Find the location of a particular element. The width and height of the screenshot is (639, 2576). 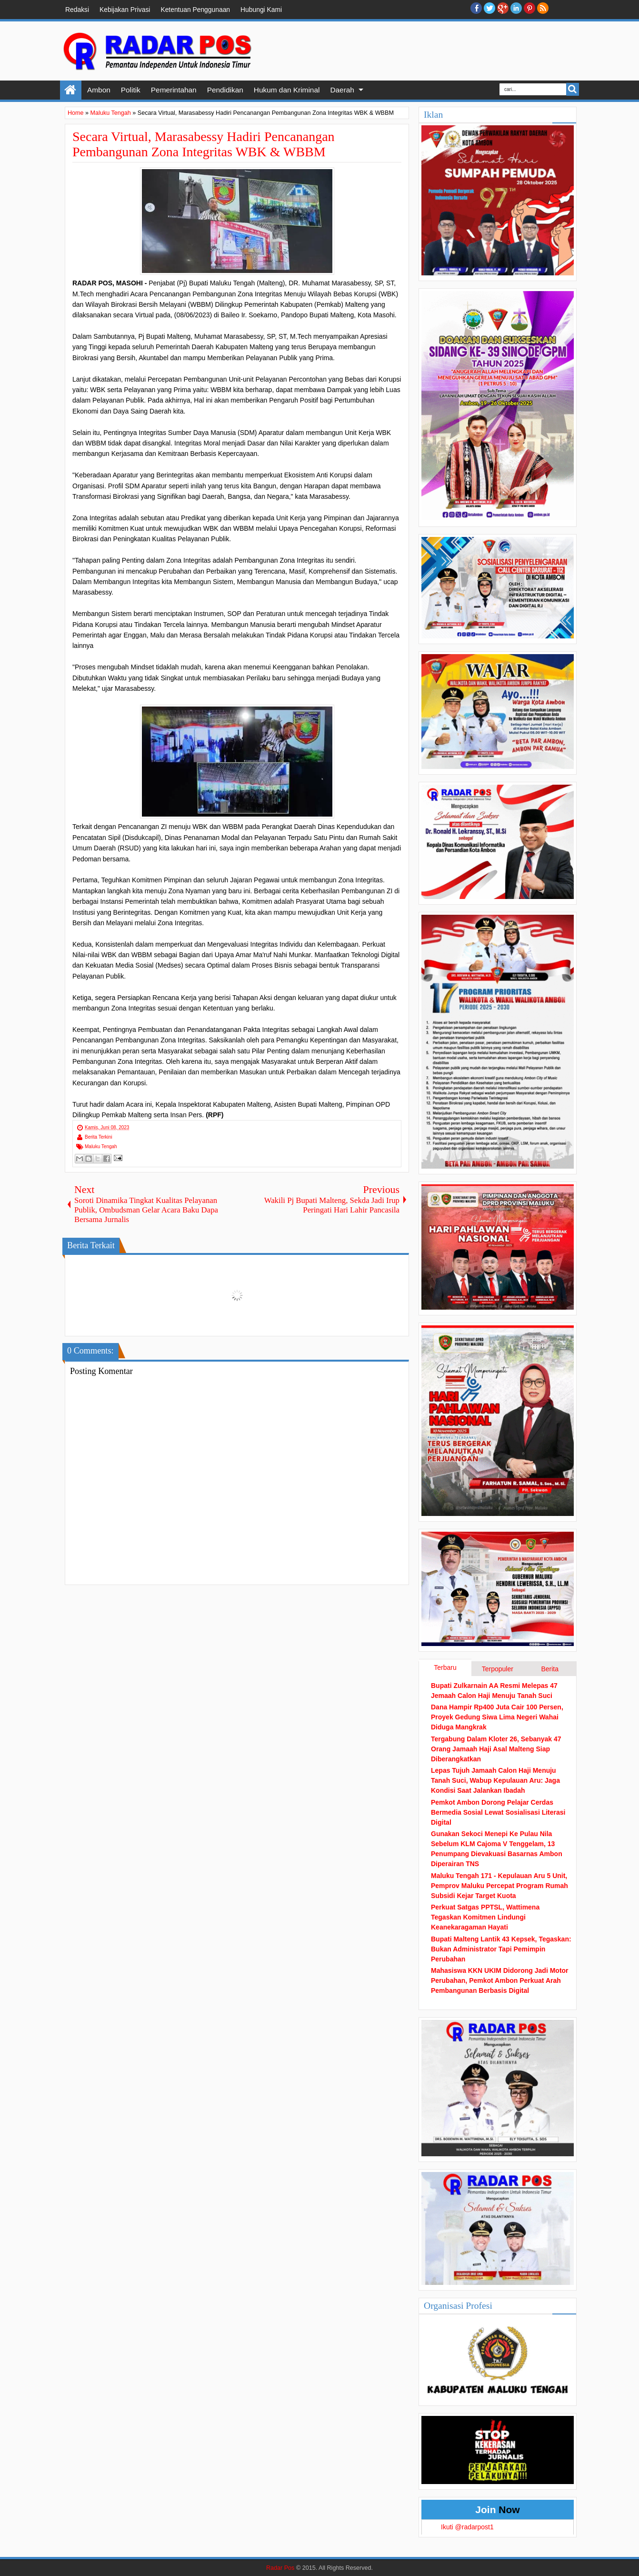

Perkuat Satgas PPTSL, Wattimena Tegaskan Komitmen Lindungi Keanekaragaman Hayati is located at coordinates (485, 1917).